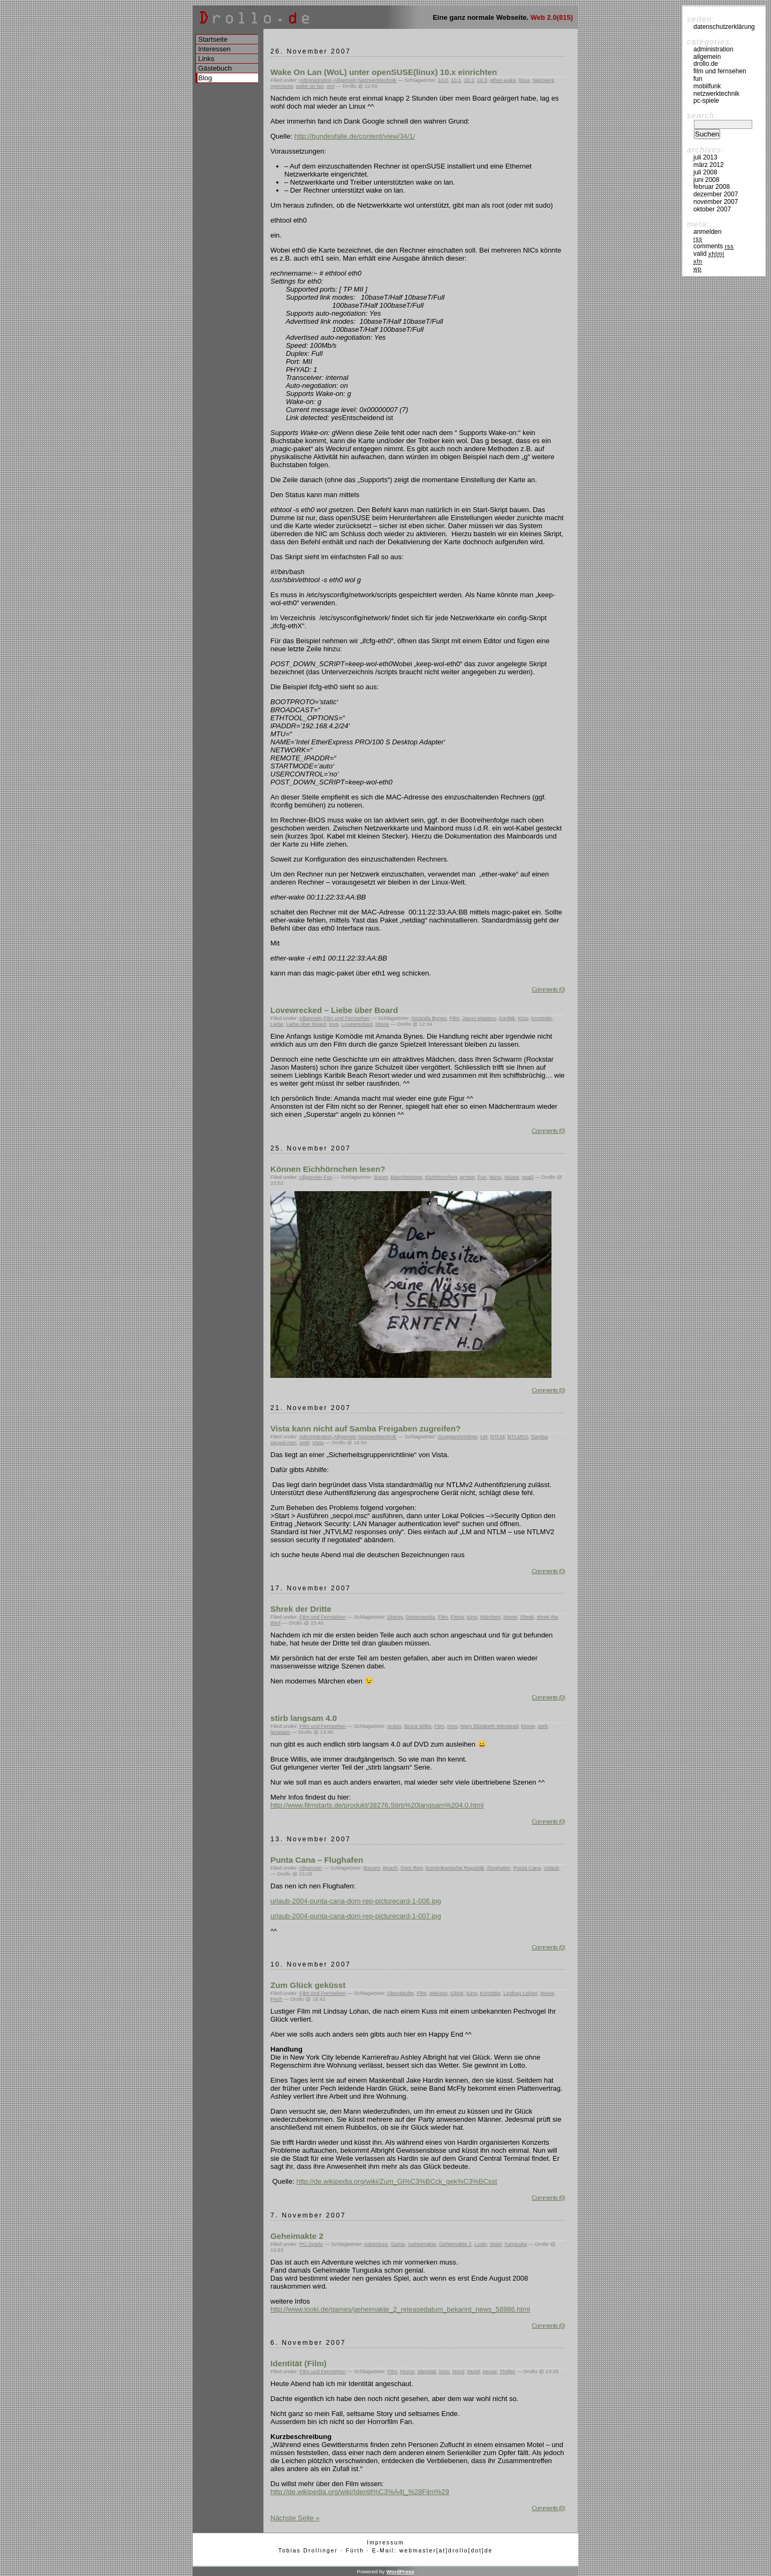  Describe the element at coordinates (331, 86) in the screenshot. I see `wol` at that location.